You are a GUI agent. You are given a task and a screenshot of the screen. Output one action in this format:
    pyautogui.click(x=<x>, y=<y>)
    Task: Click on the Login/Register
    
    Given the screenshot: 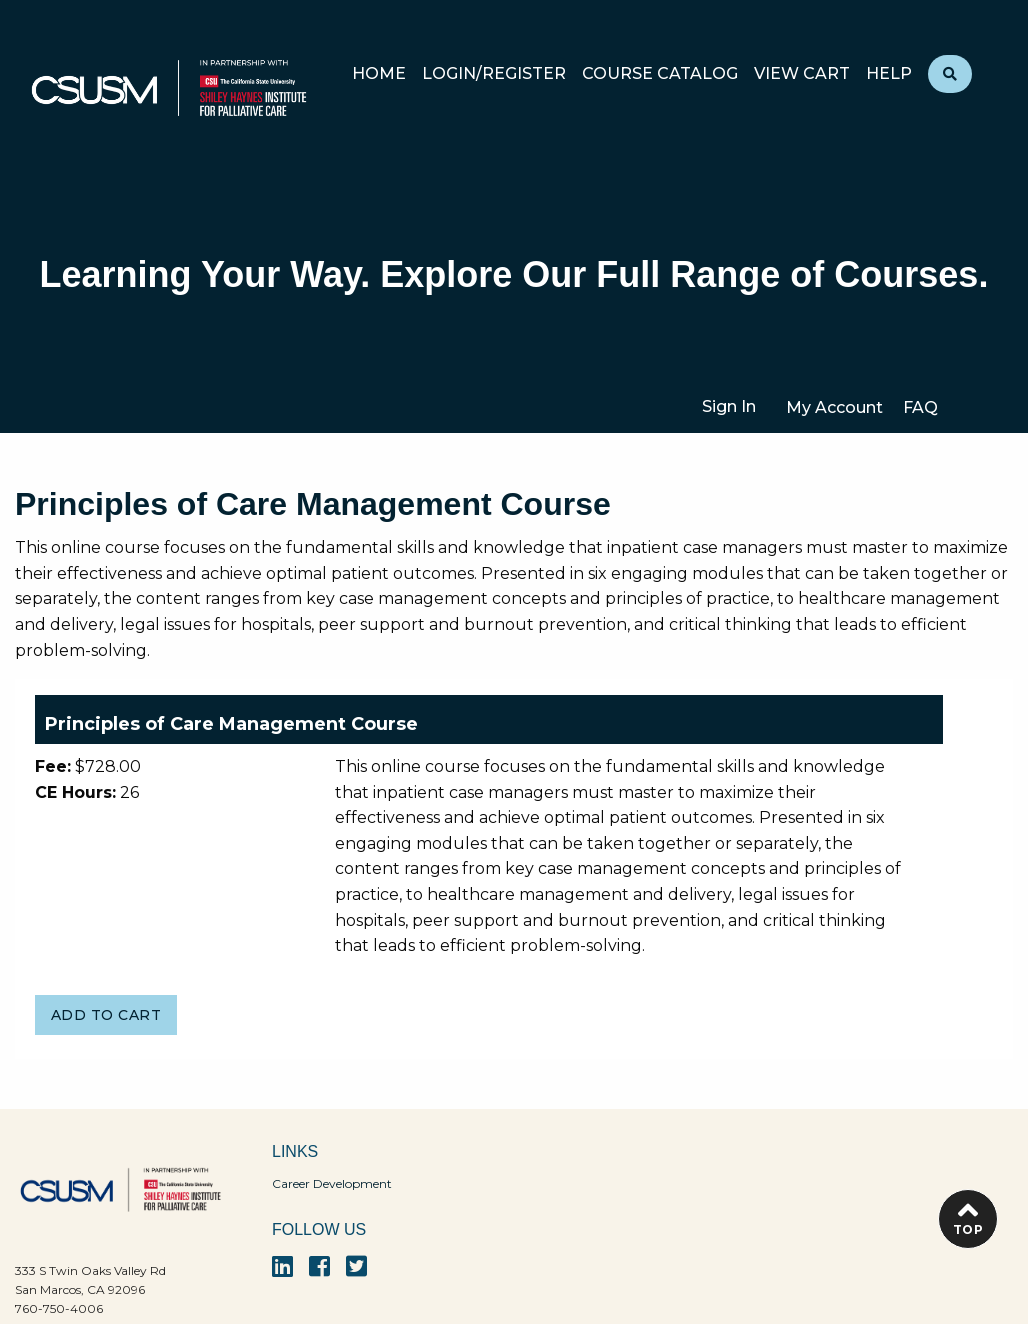 What is the action you would take?
    pyautogui.click(x=494, y=74)
    